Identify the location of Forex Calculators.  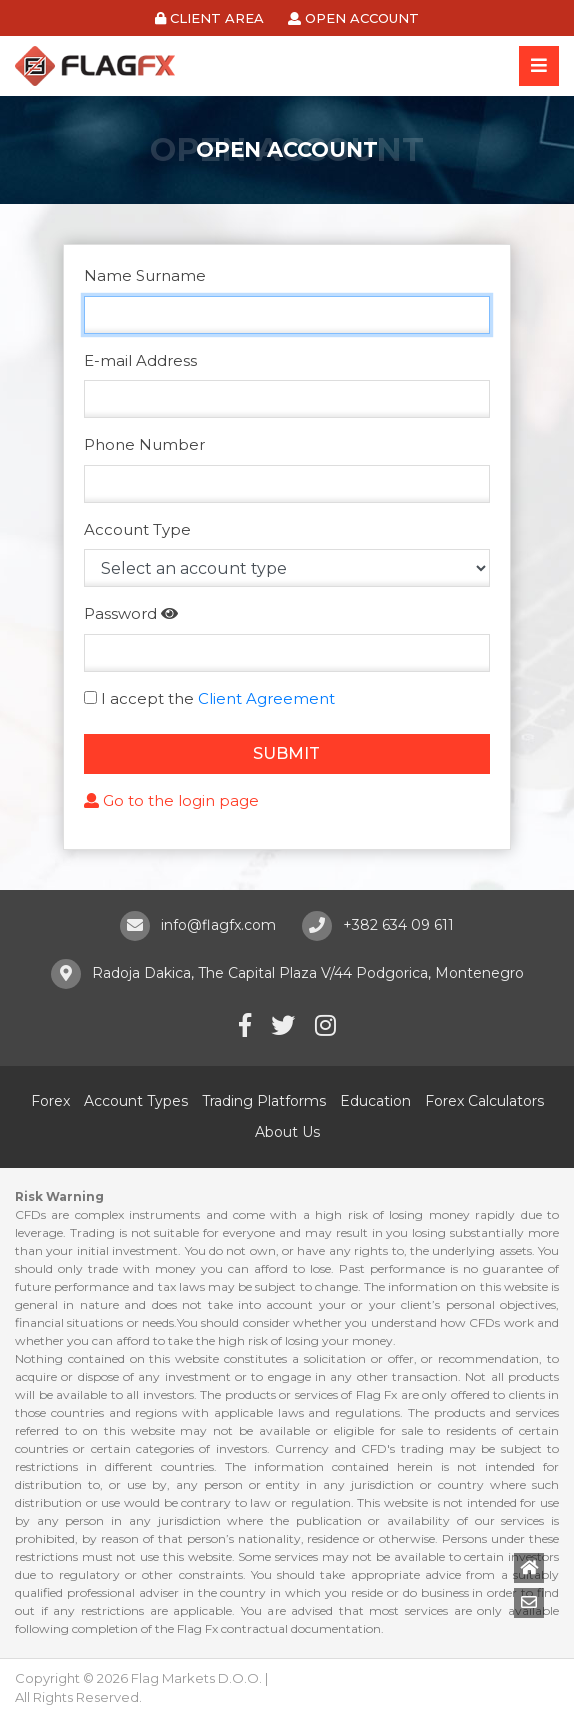
(484, 1101).